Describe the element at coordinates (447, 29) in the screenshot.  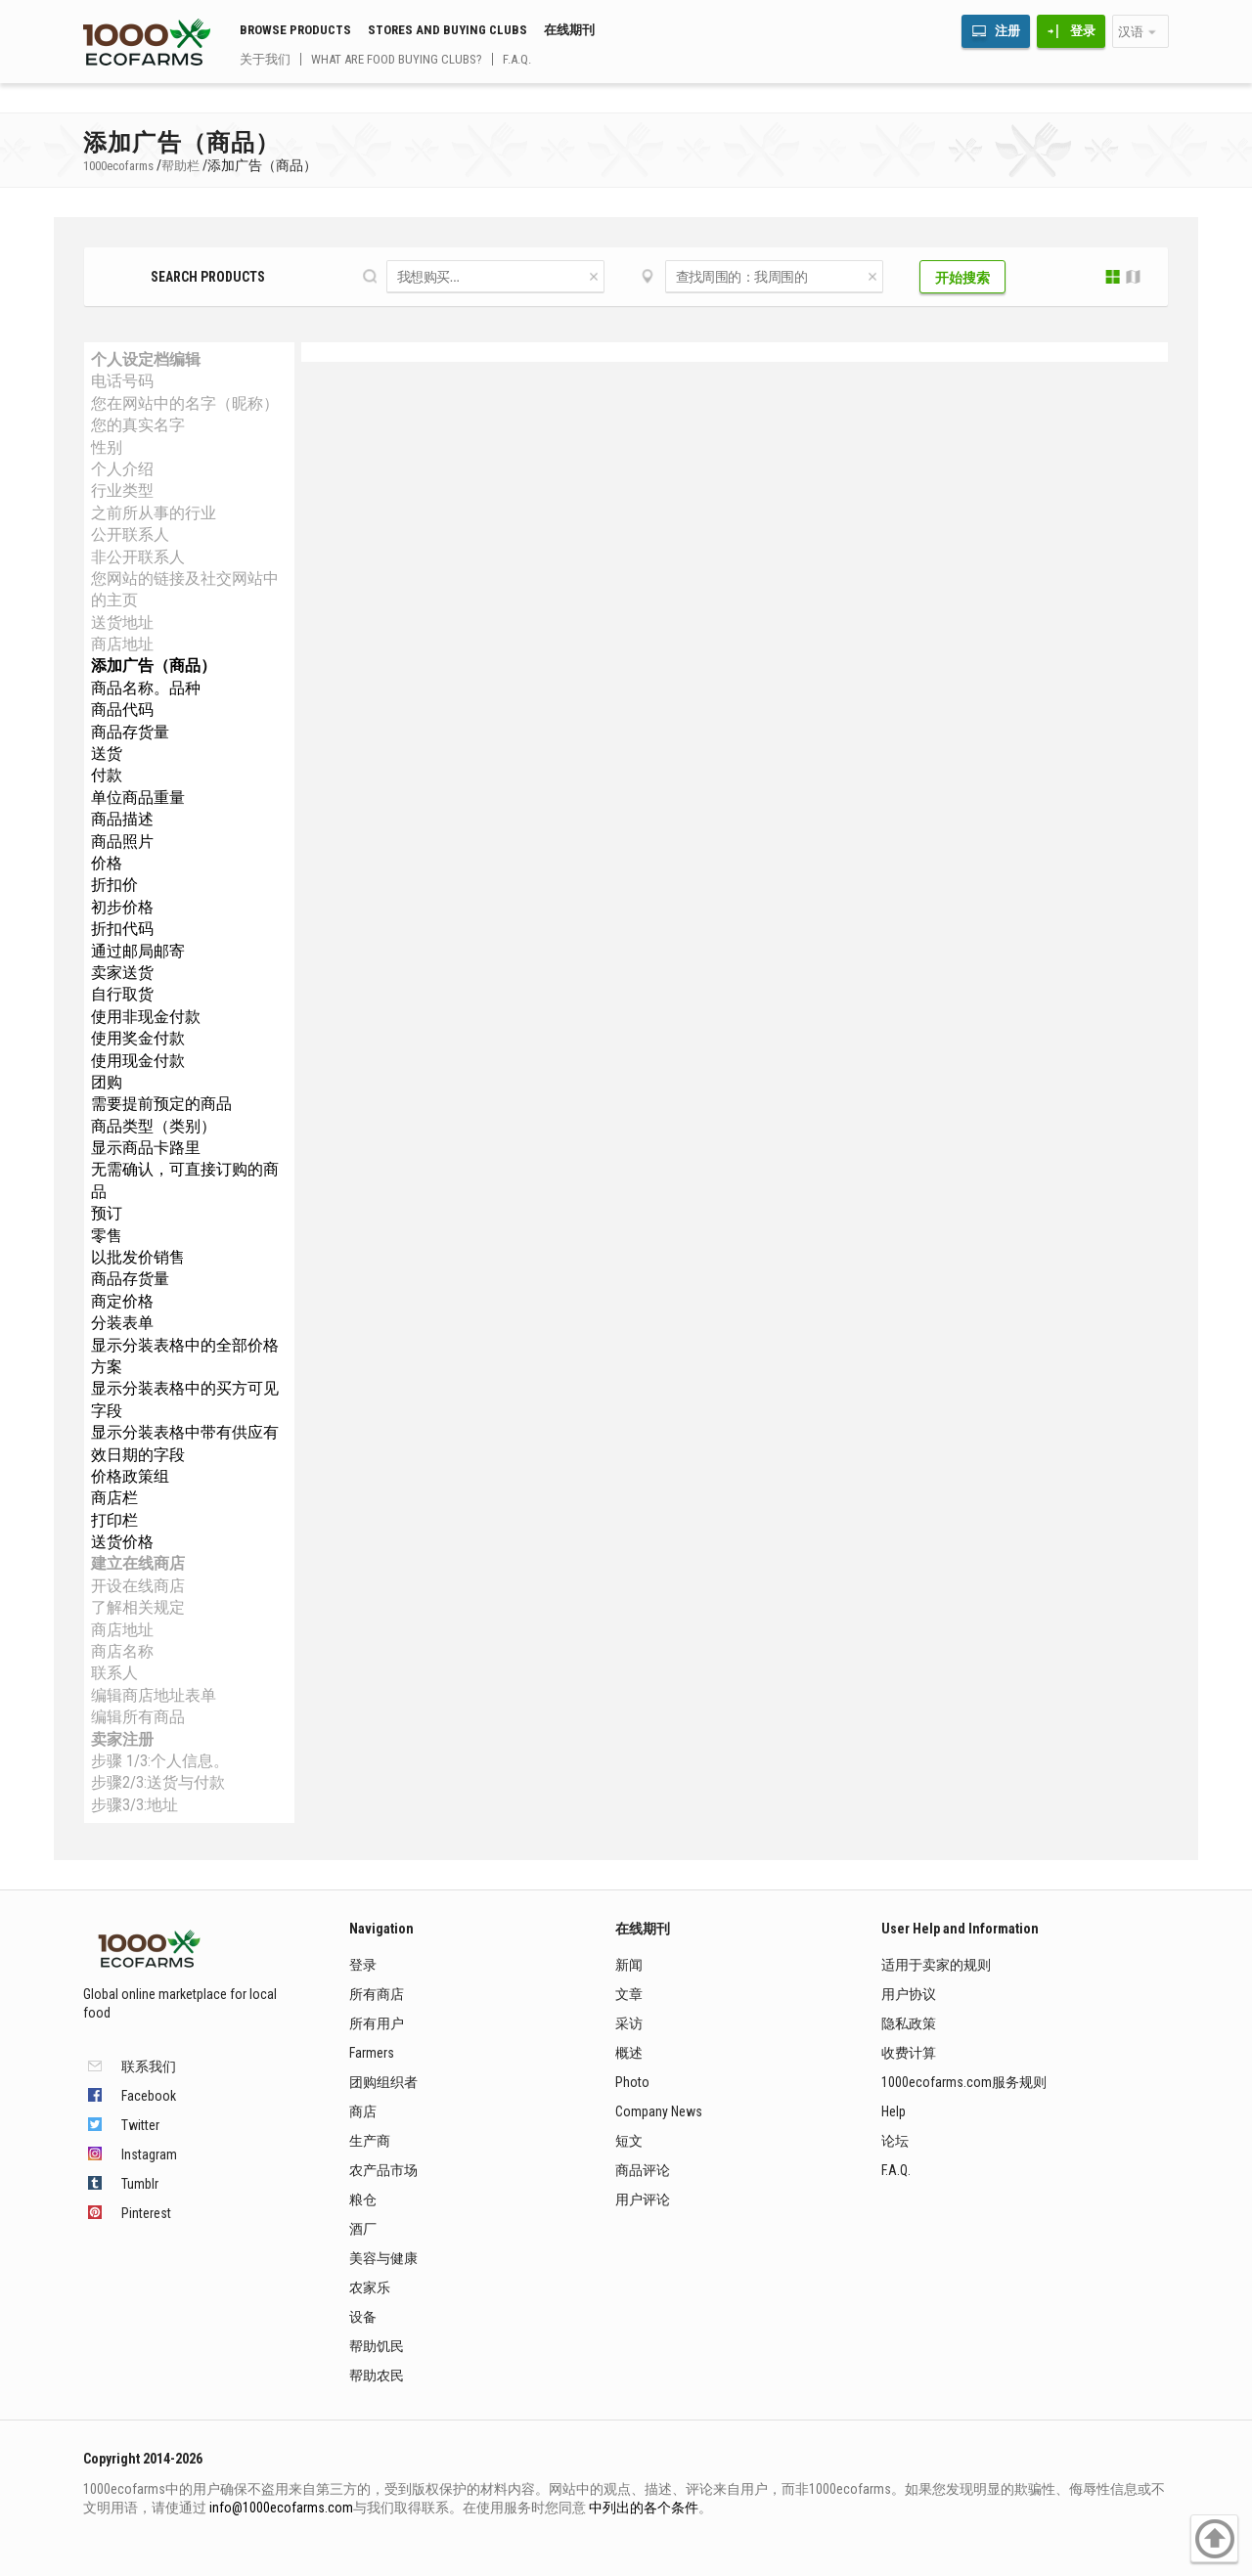
I see `Stores and buying clubs` at that location.